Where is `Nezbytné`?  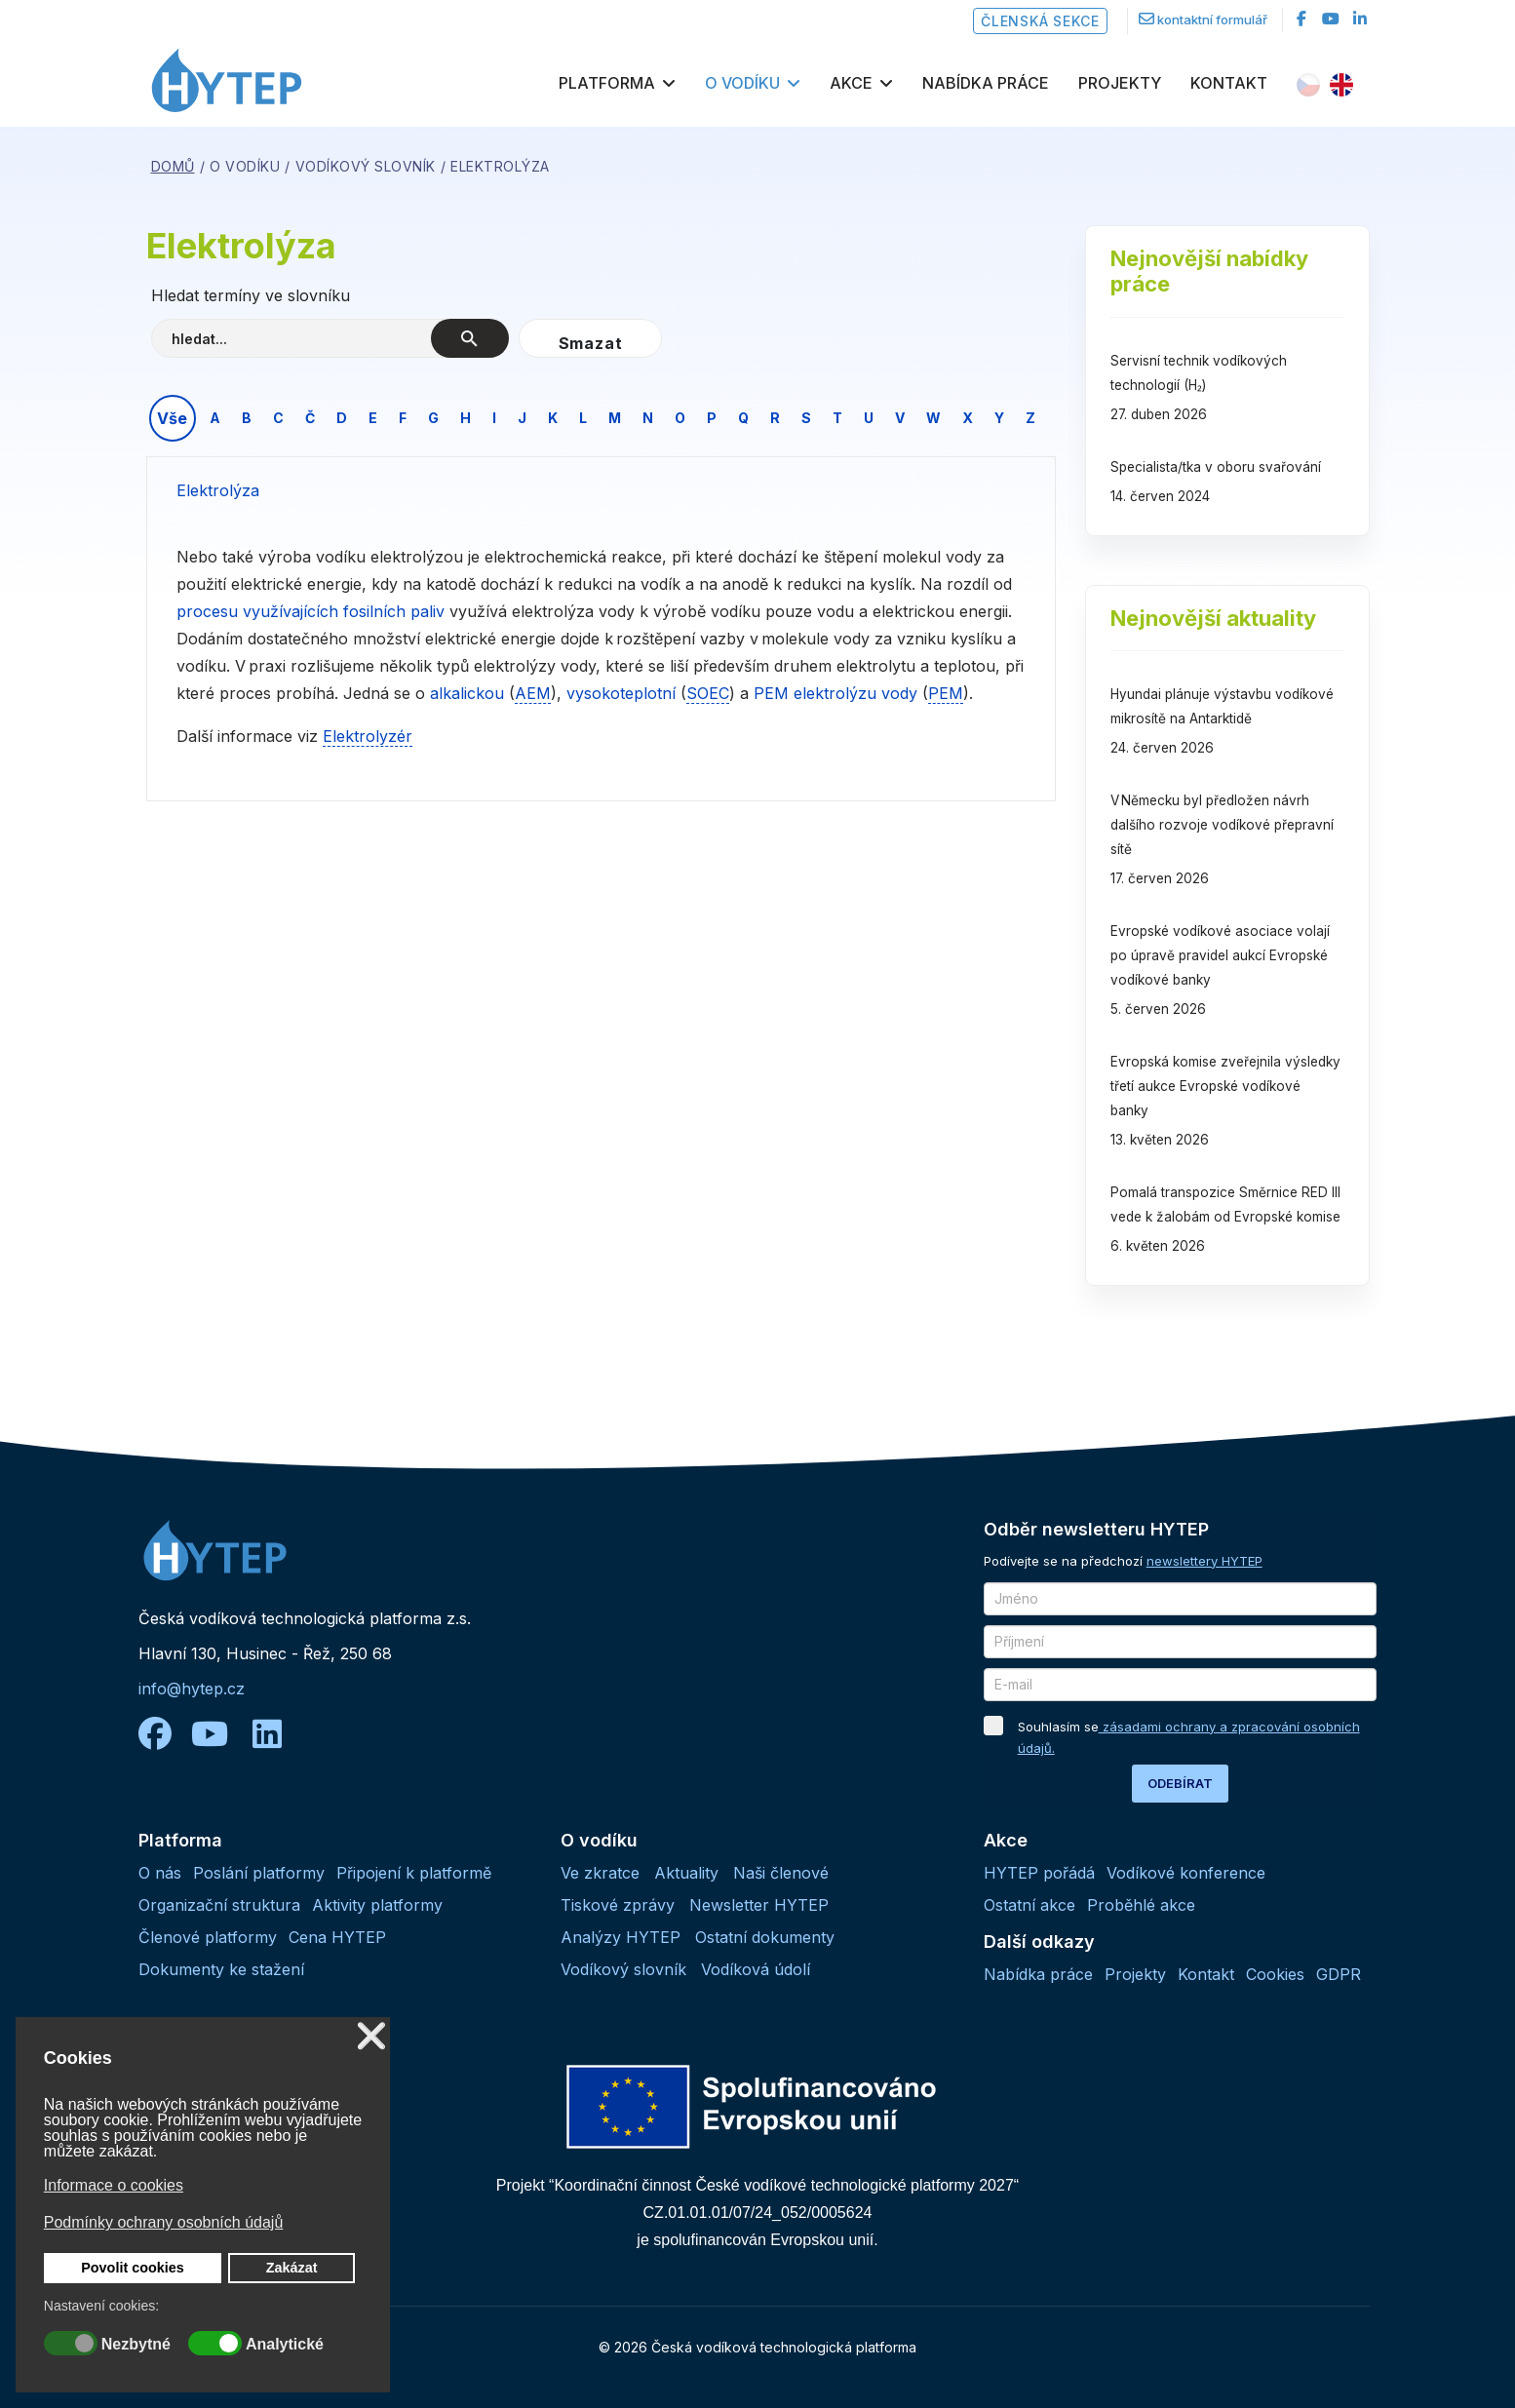 Nezbytné is located at coordinates (136, 2344).